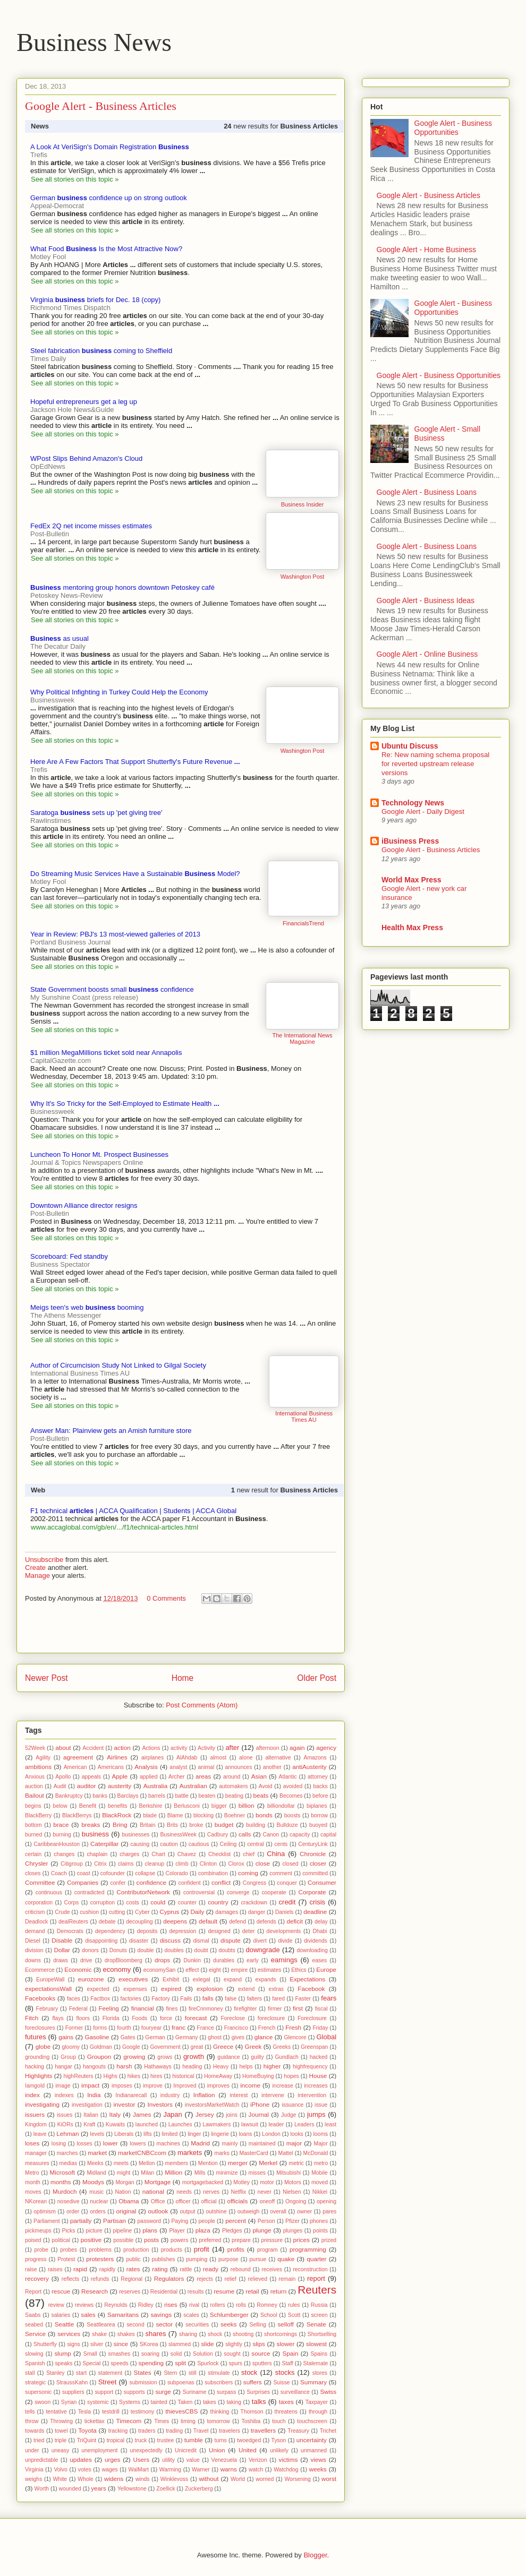 The image size is (526, 2576). I want to click on Business News, so click(94, 42).